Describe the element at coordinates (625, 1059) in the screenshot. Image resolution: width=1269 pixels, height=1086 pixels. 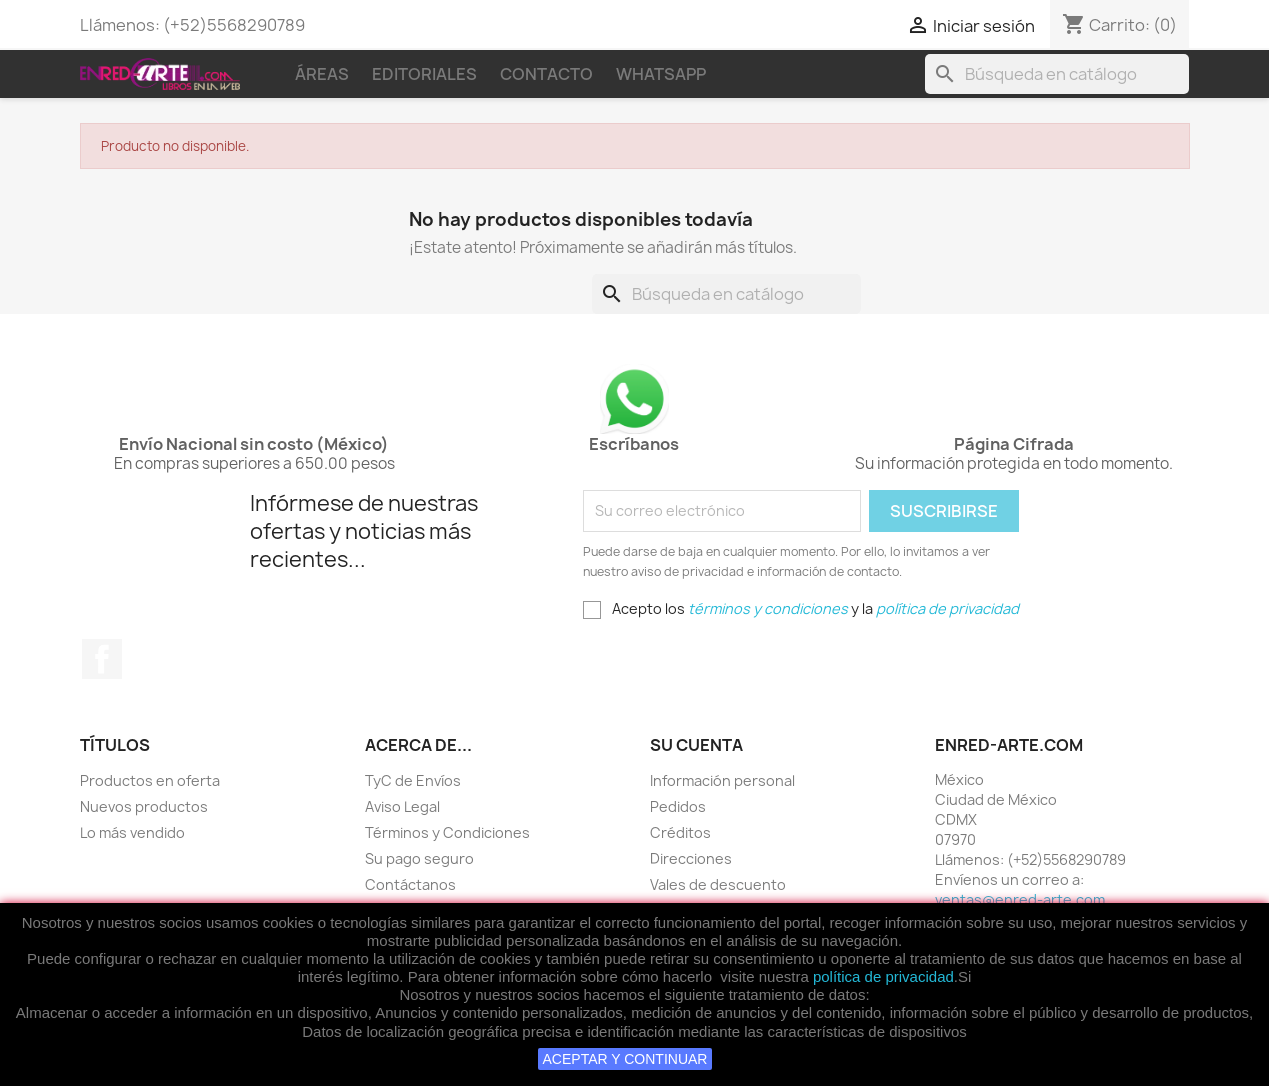
I see `ACEPTAR Y CONTINUAR` at that location.